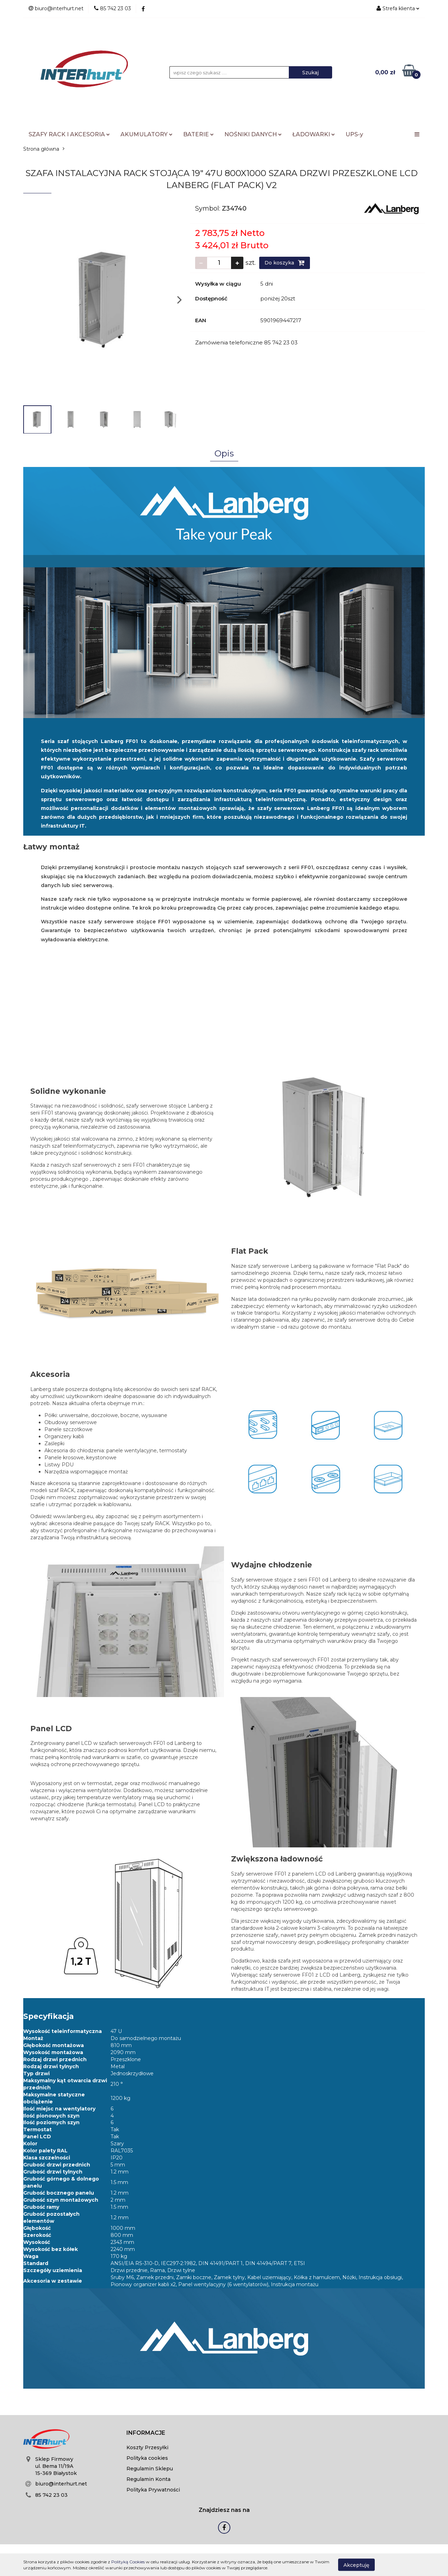 This screenshot has height=2576, width=448. What do you see at coordinates (313, 134) in the screenshot?
I see `ŁADOWARKI` at bounding box center [313, 134].